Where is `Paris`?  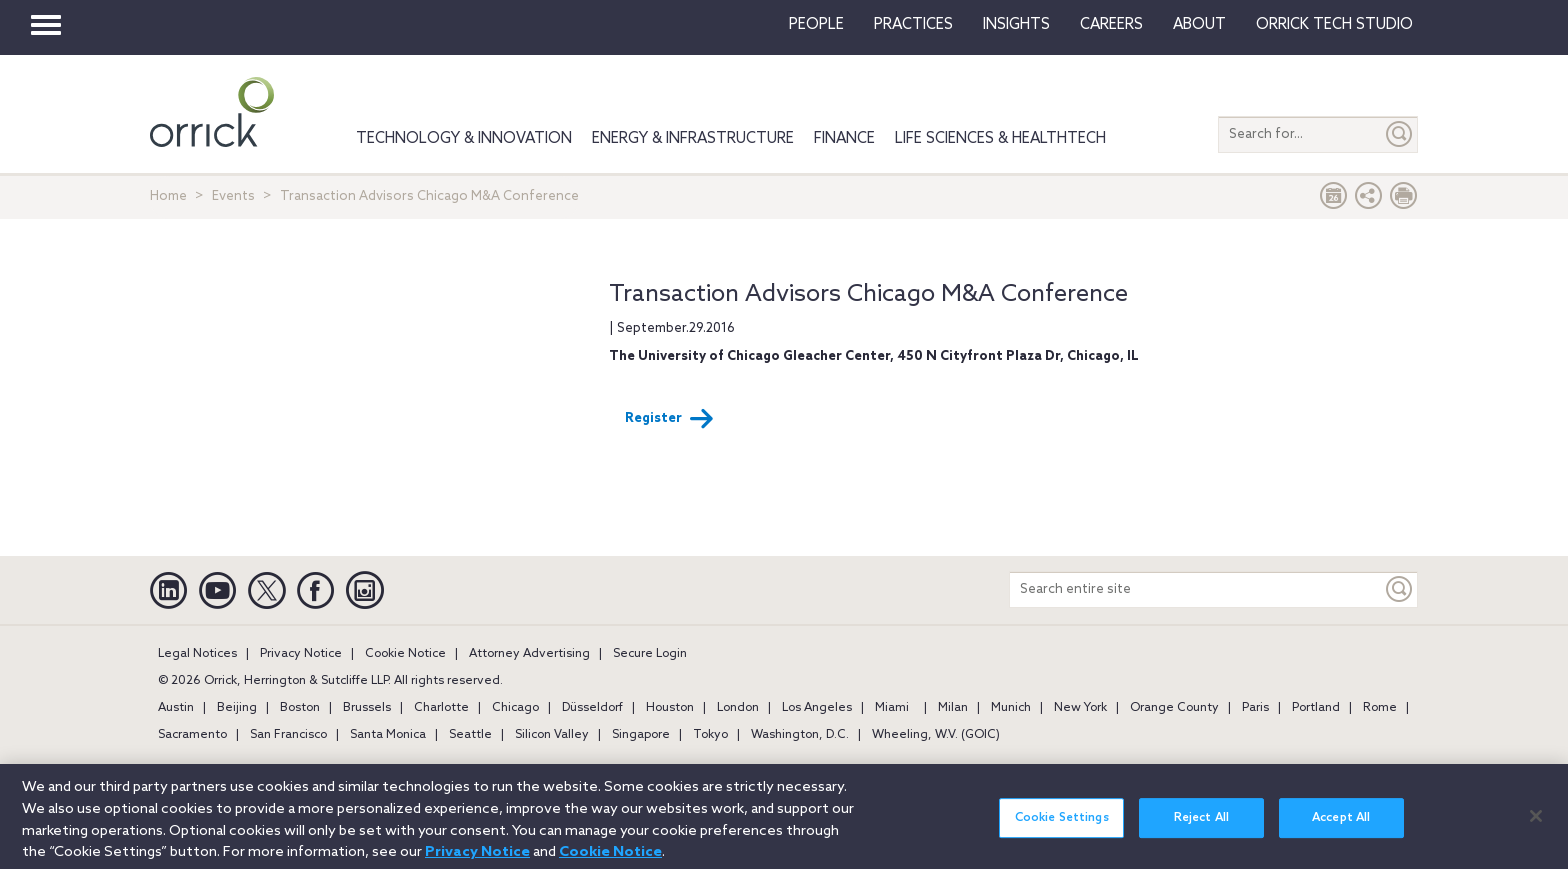
Paris is located at coordinates (1255, 708).